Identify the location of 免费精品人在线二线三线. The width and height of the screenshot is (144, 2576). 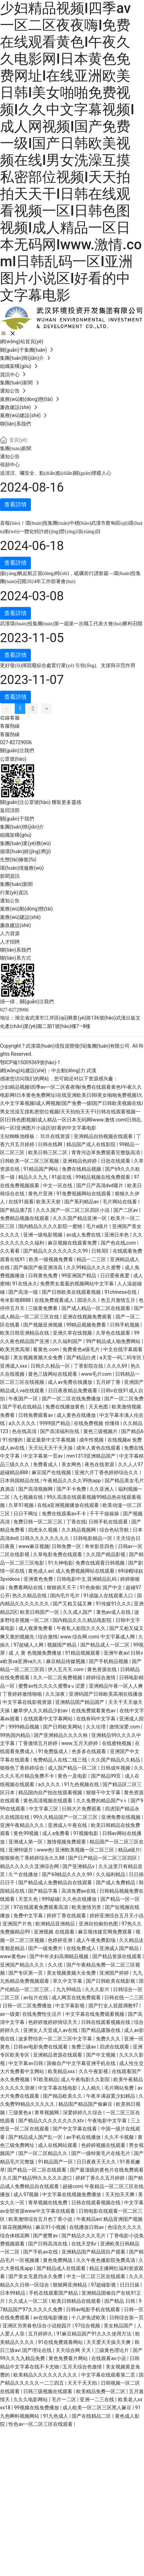
(60, 1760).